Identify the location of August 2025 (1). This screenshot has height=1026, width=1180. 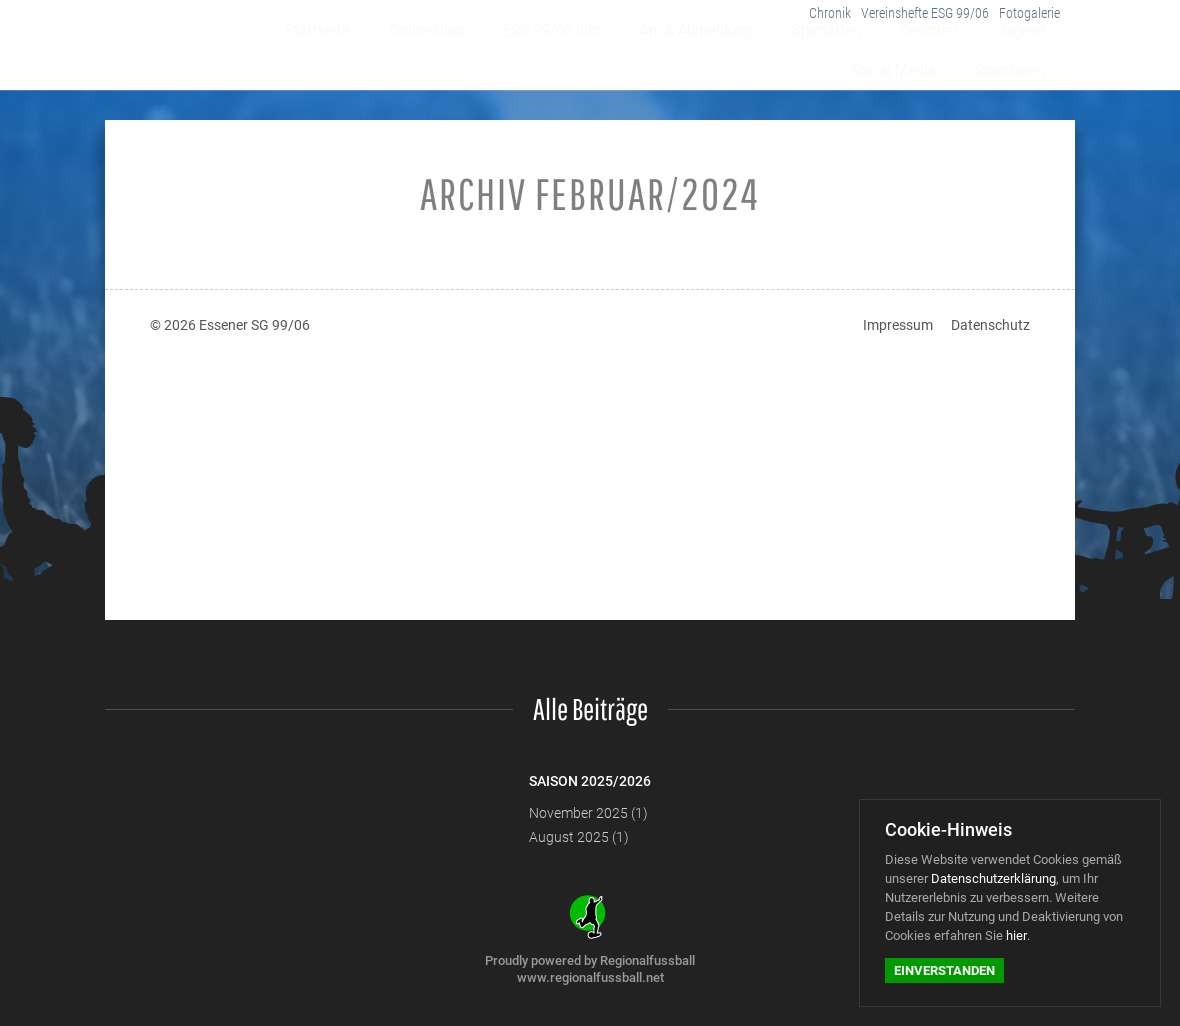
(579, 837).